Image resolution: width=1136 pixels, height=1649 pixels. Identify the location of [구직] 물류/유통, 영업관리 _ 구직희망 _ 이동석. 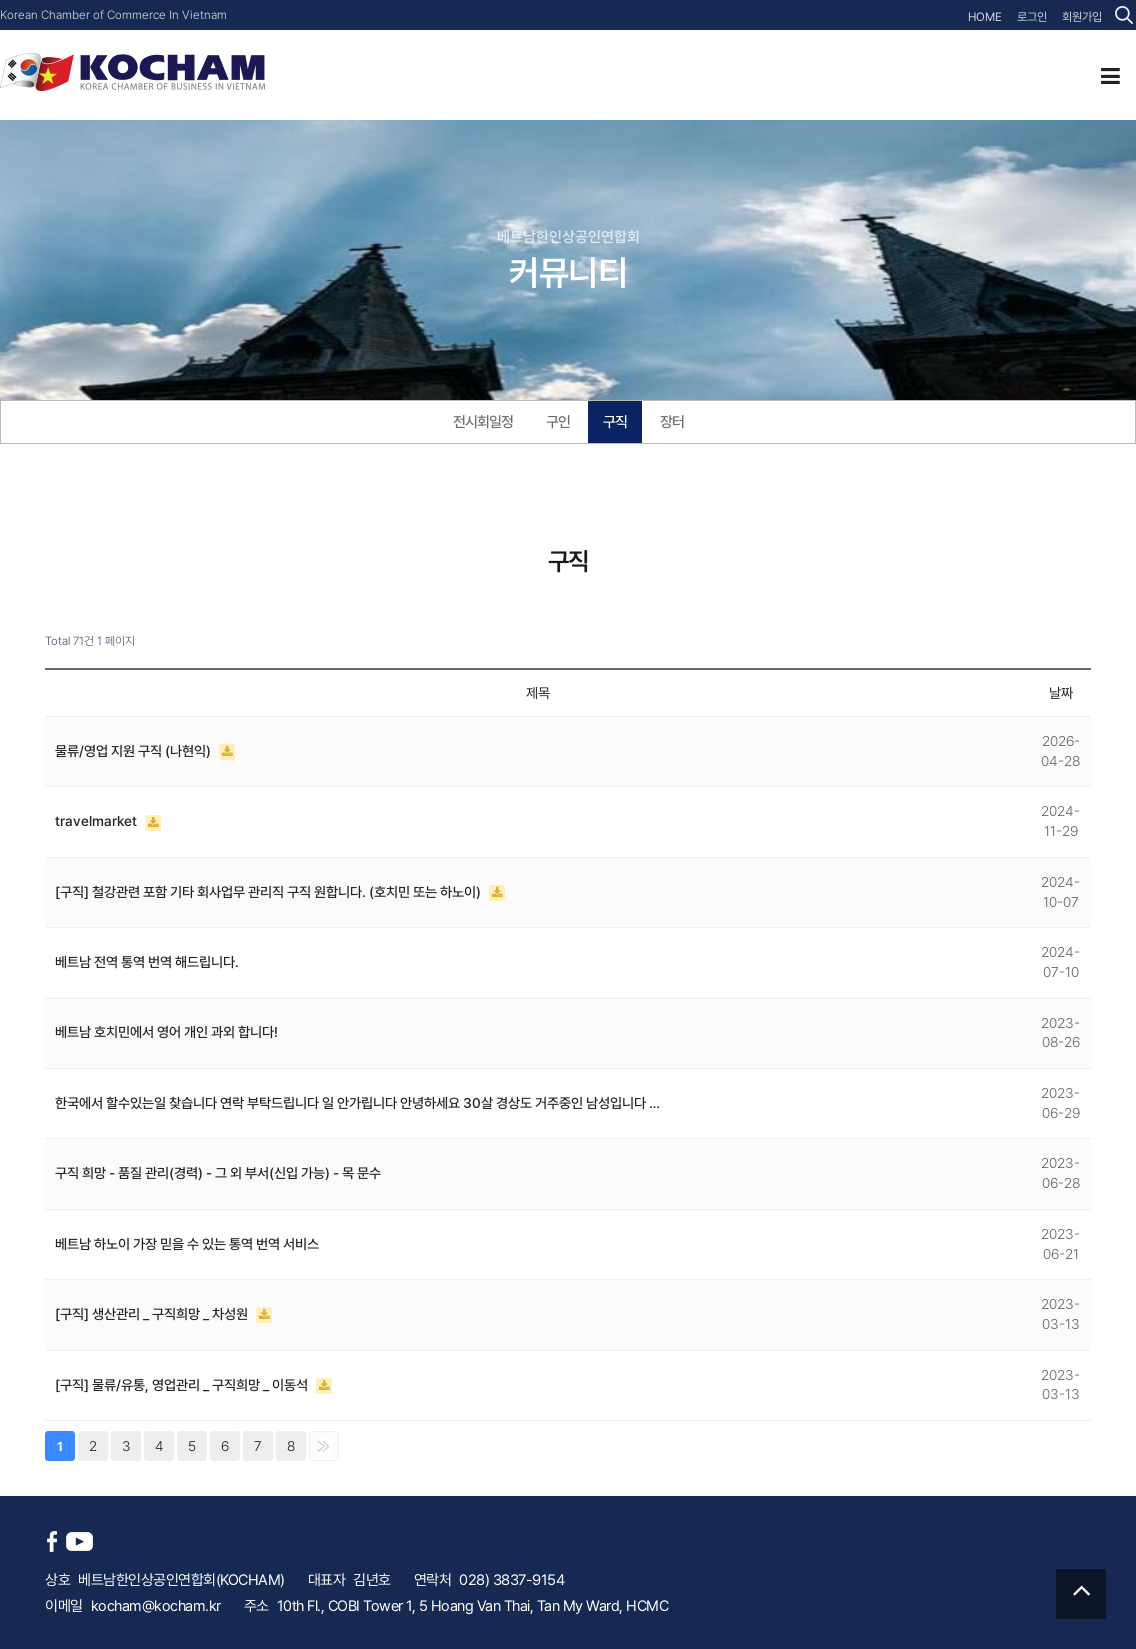
(183, 1385).